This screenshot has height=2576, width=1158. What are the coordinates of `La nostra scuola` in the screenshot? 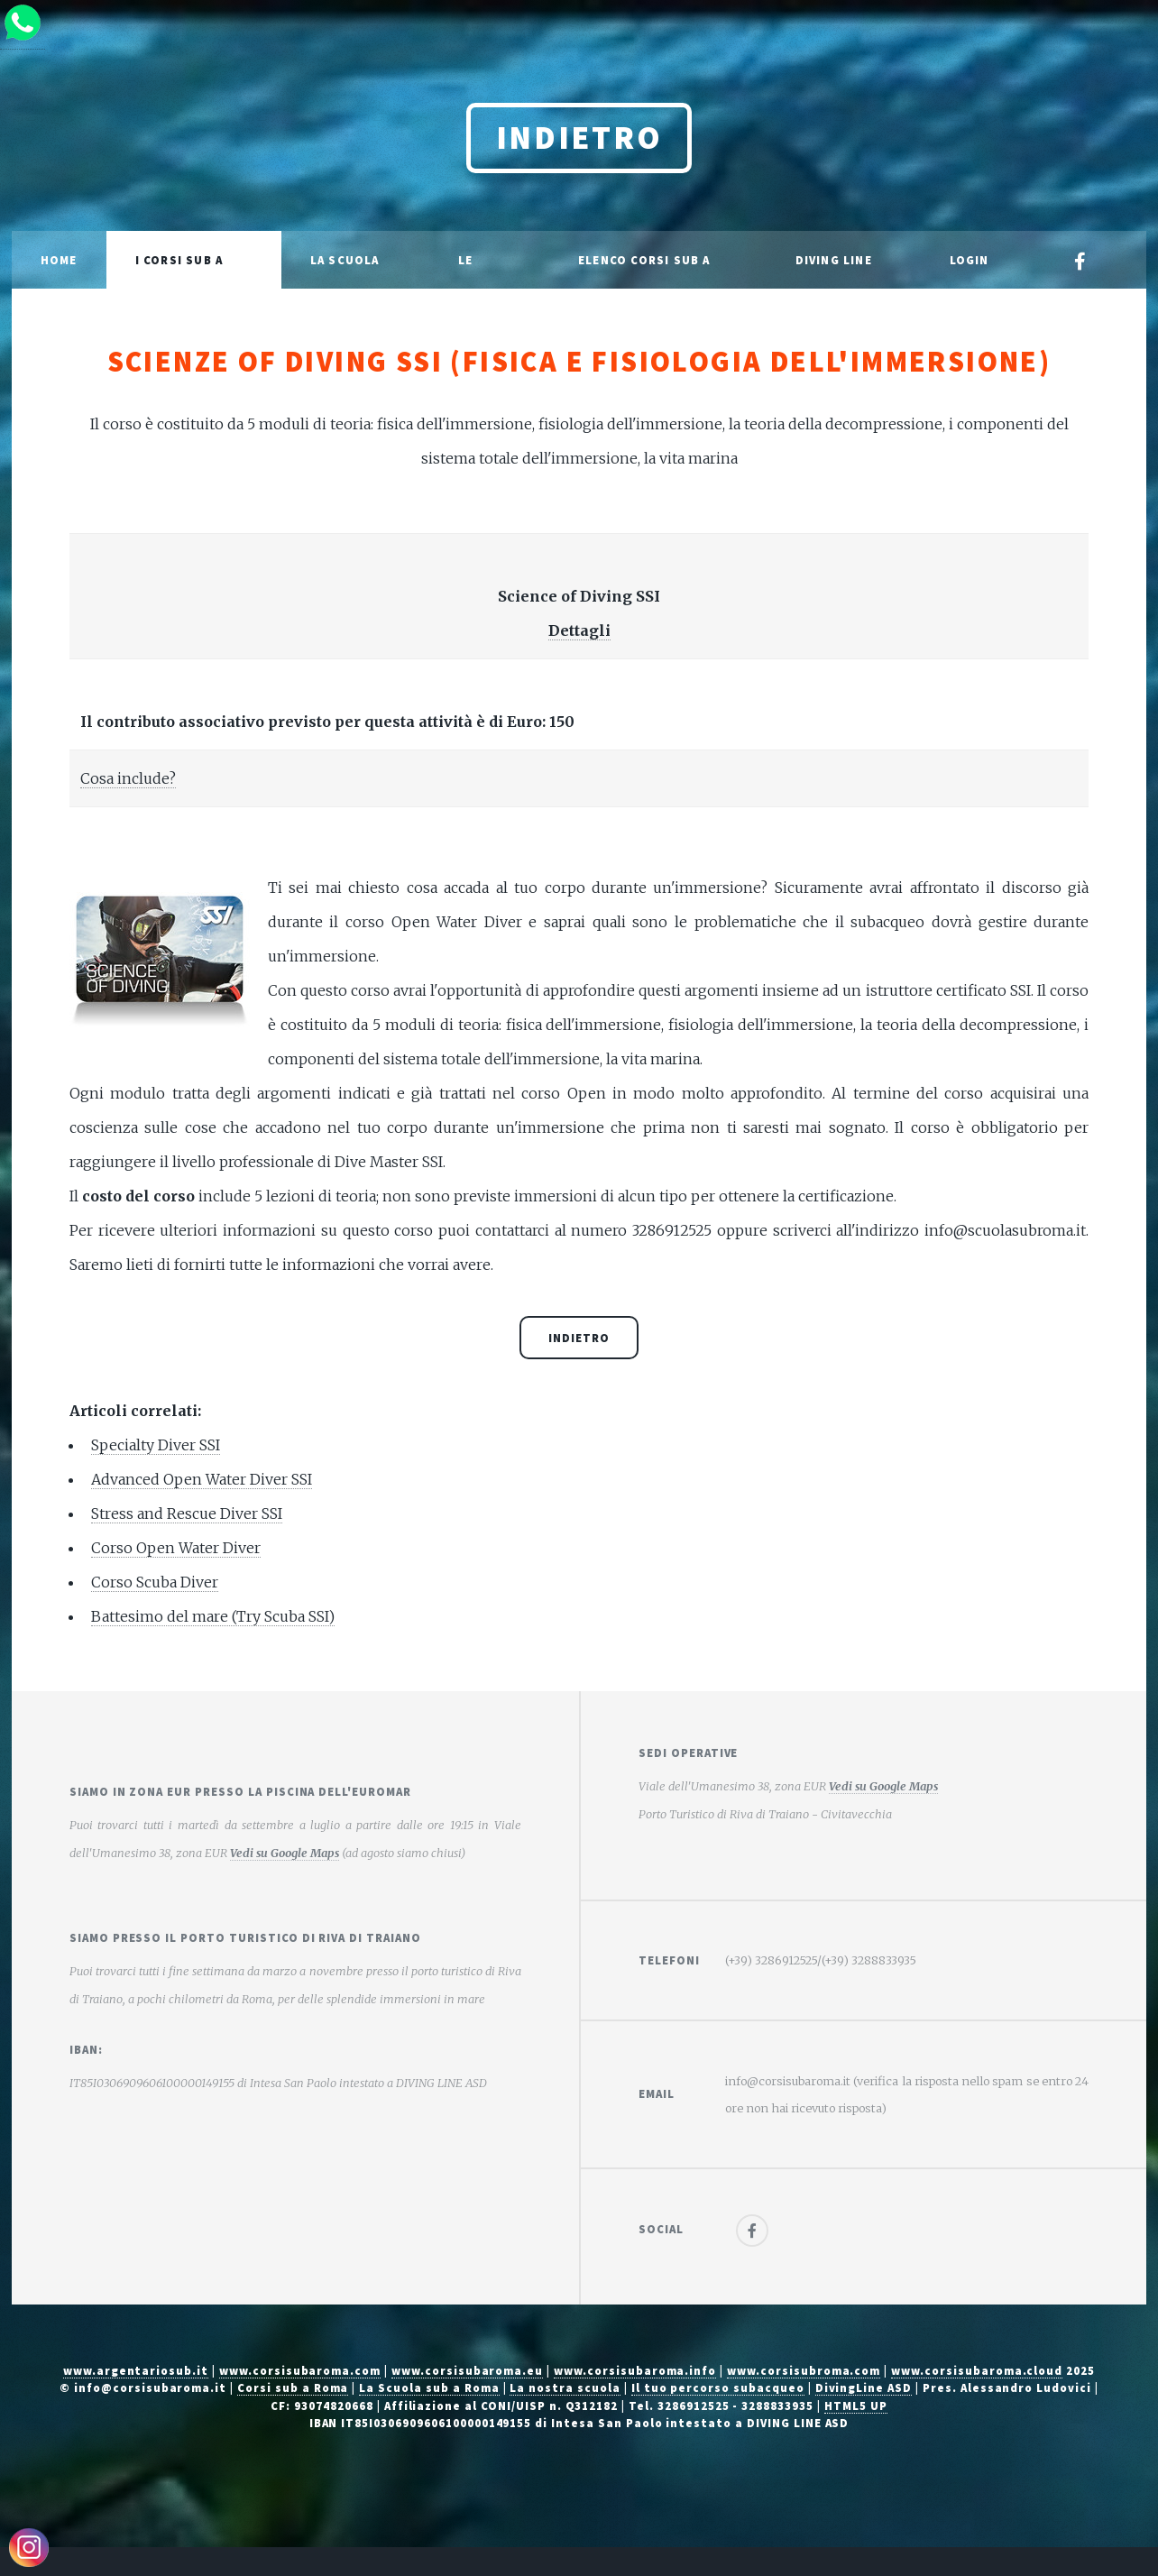 It's located at (565, 2387).